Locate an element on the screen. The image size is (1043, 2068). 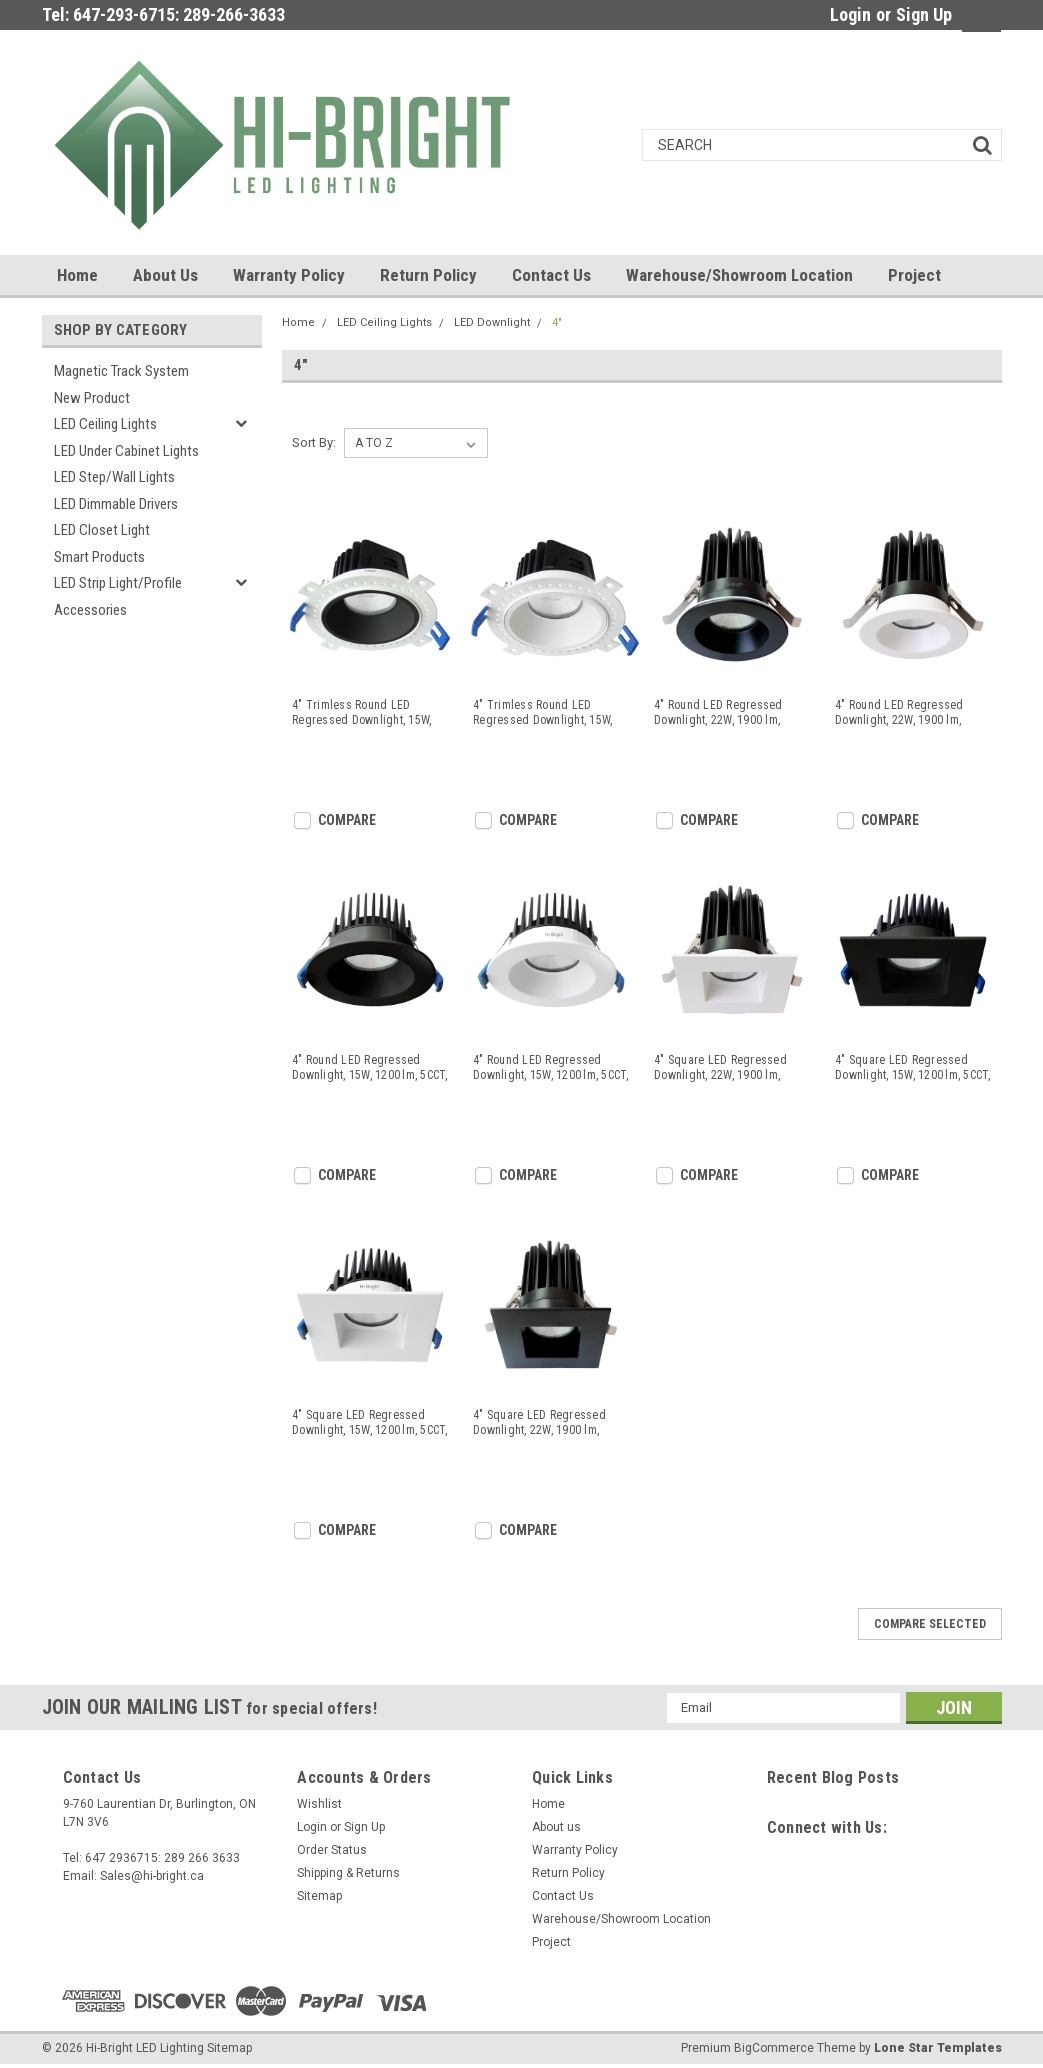
Magnetic Track System is located at coordinates (121, 371).